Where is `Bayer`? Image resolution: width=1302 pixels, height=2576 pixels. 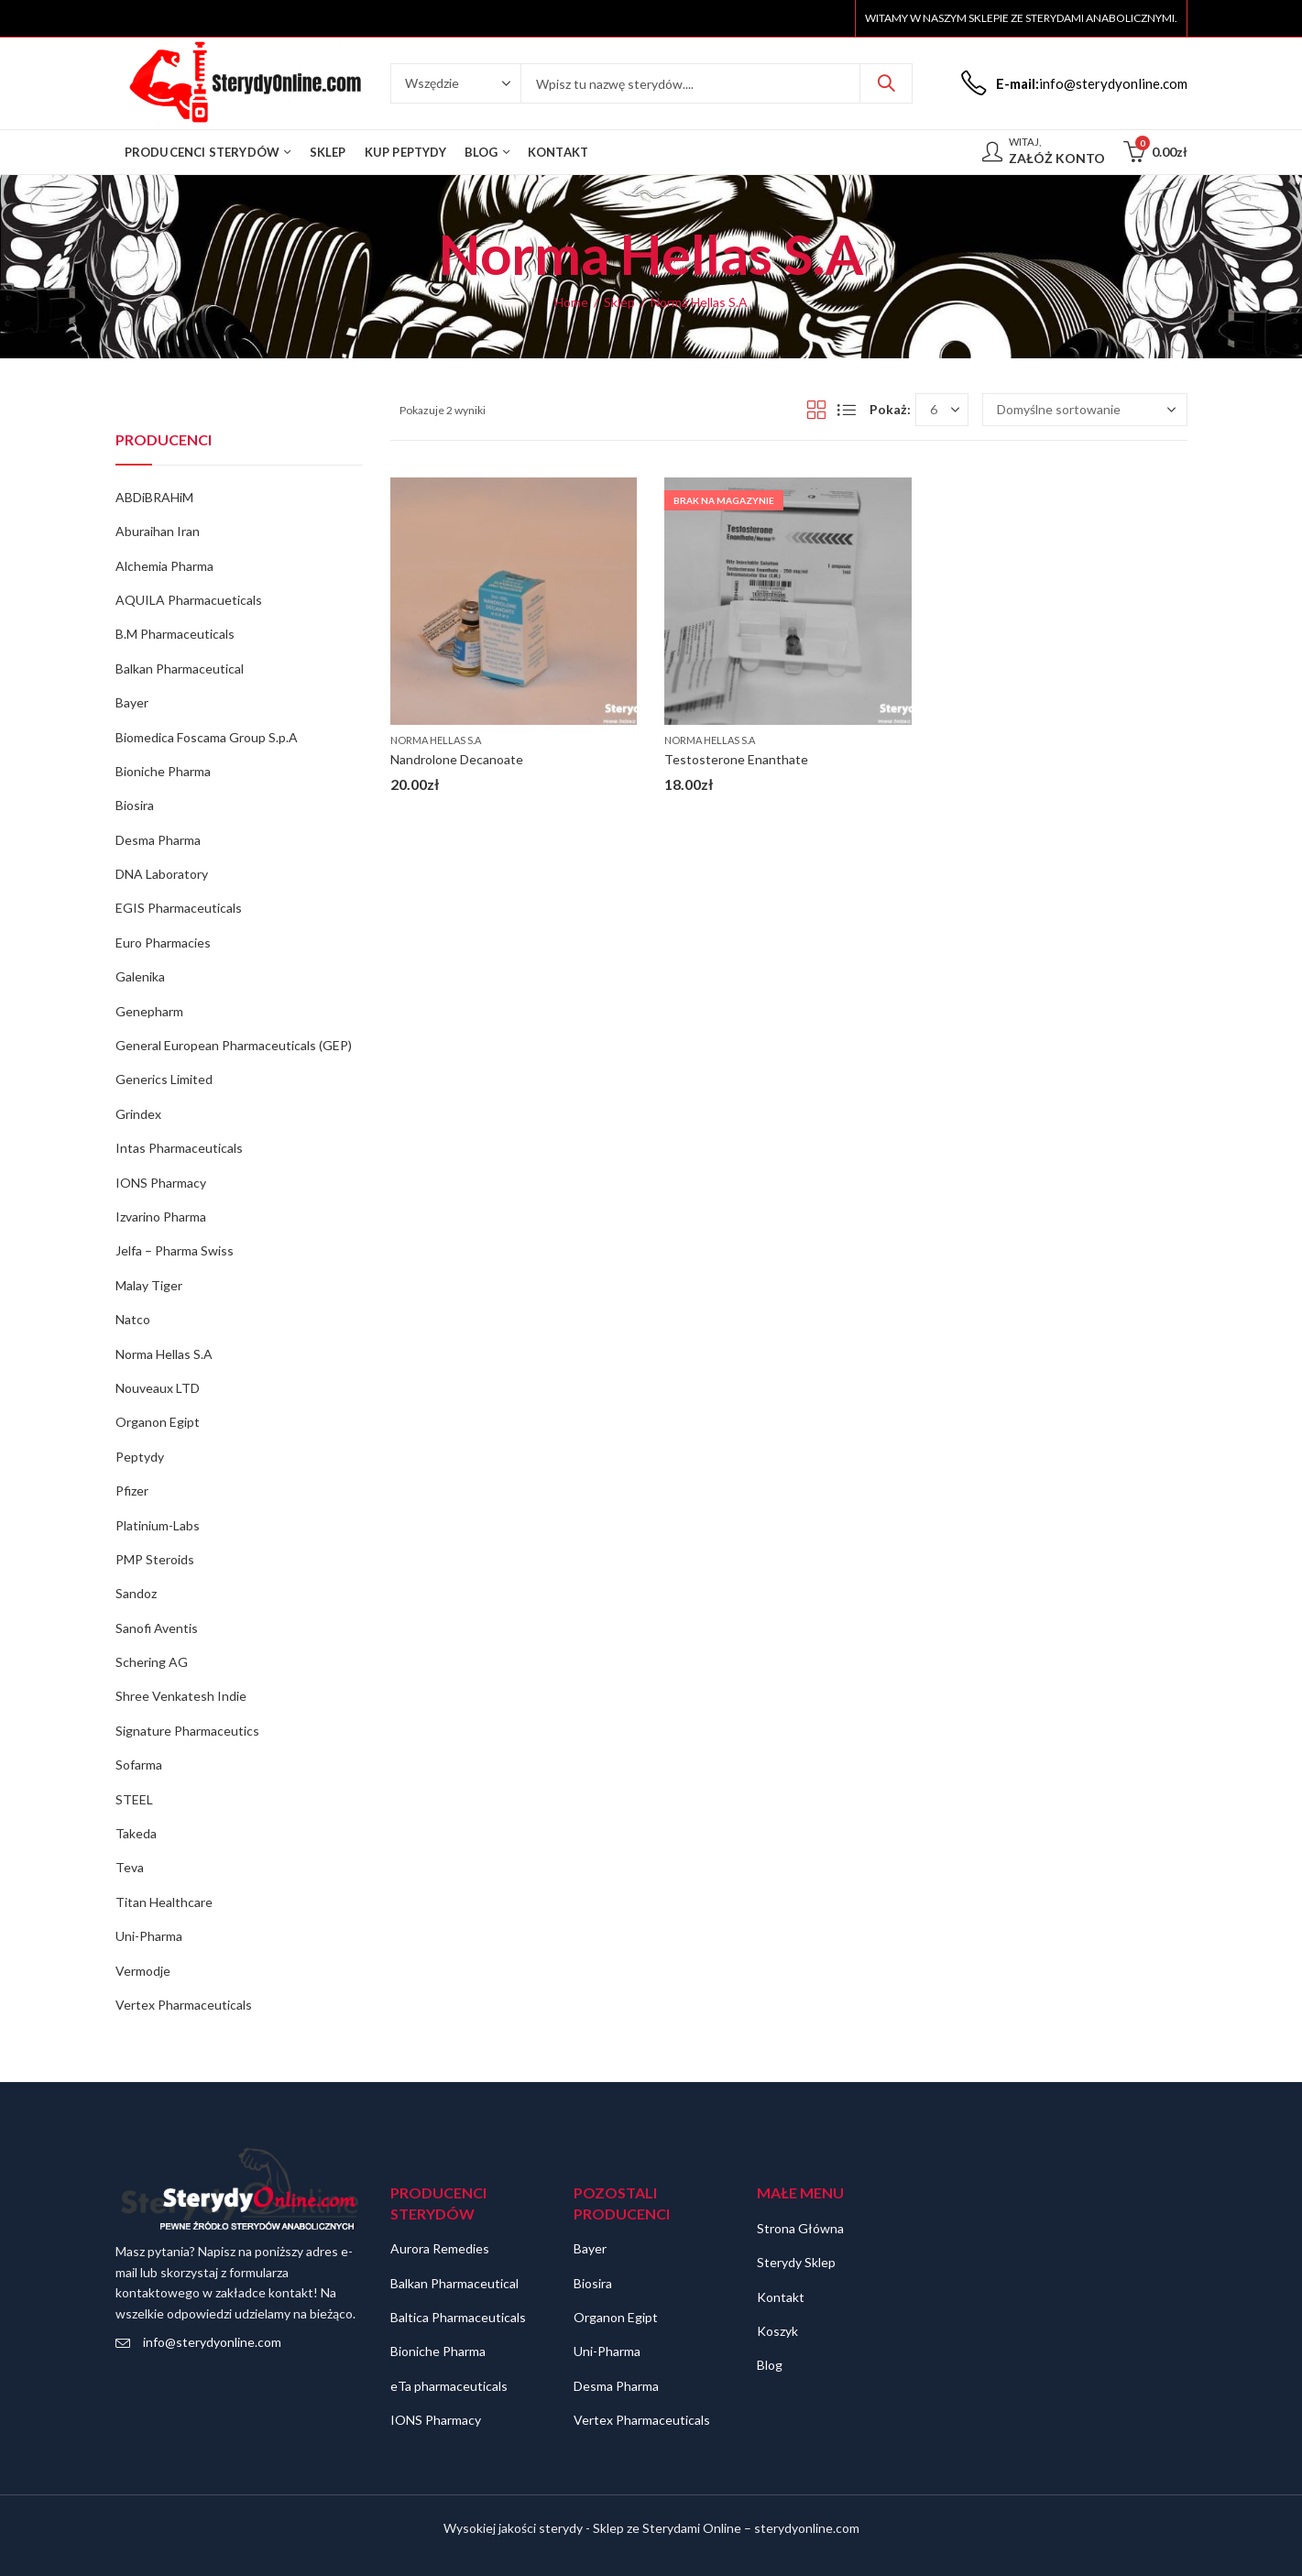 Bayer is located at coordinates (131, 702).